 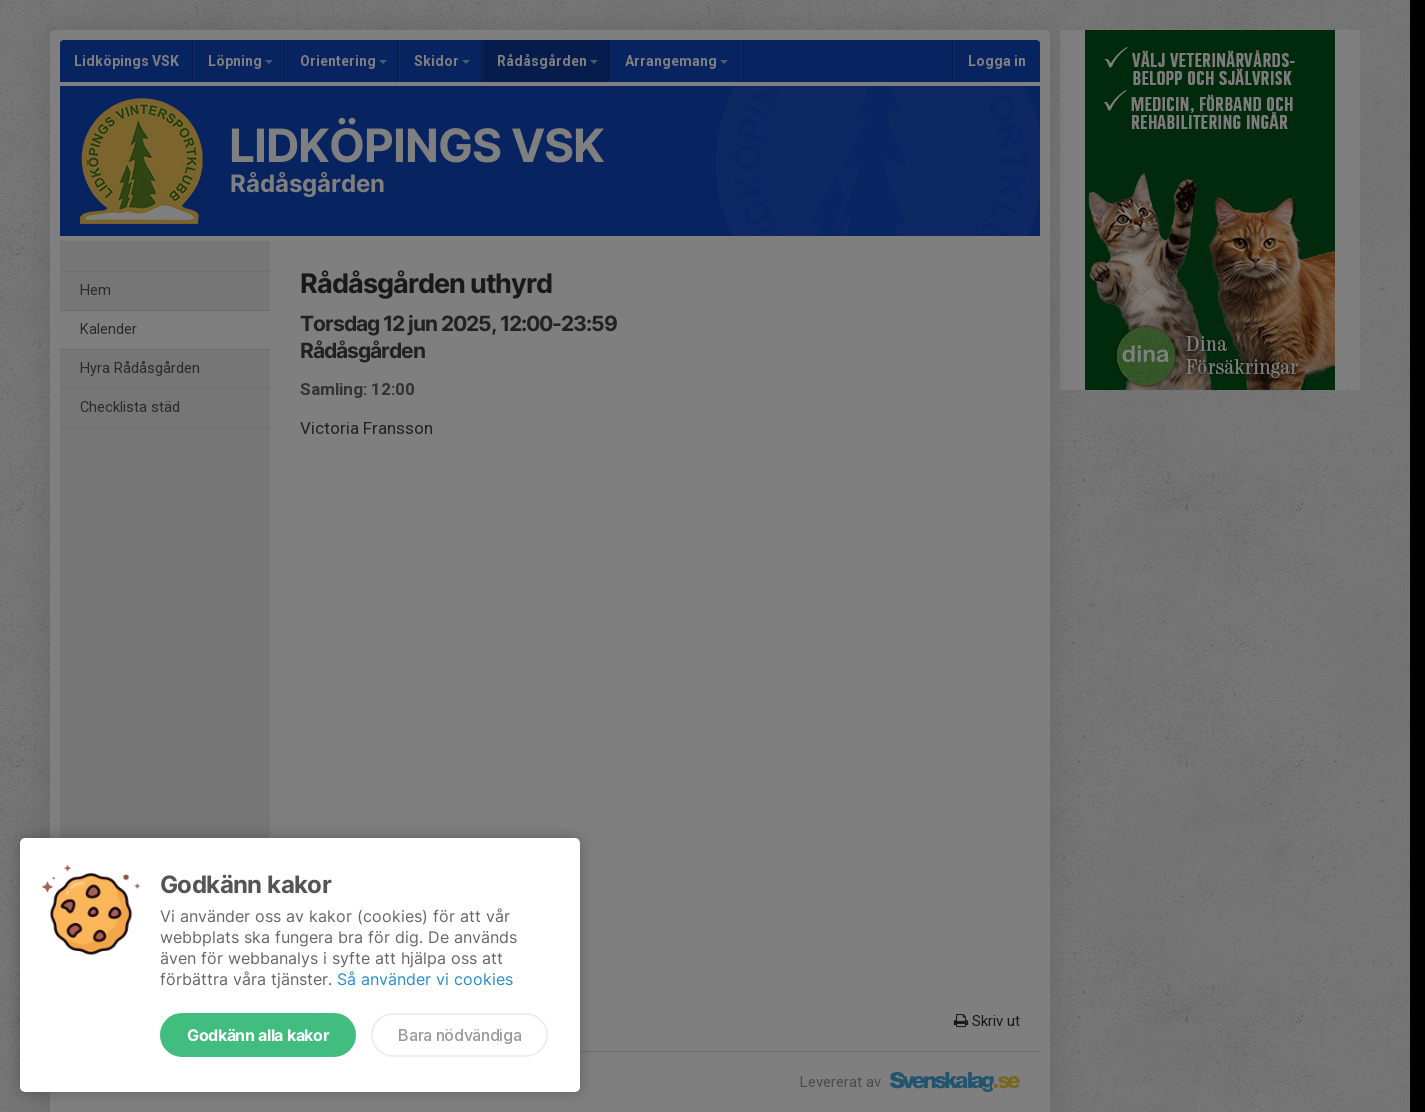 I want to click on Bara nödvändiga, so click(x=459, y=1035).